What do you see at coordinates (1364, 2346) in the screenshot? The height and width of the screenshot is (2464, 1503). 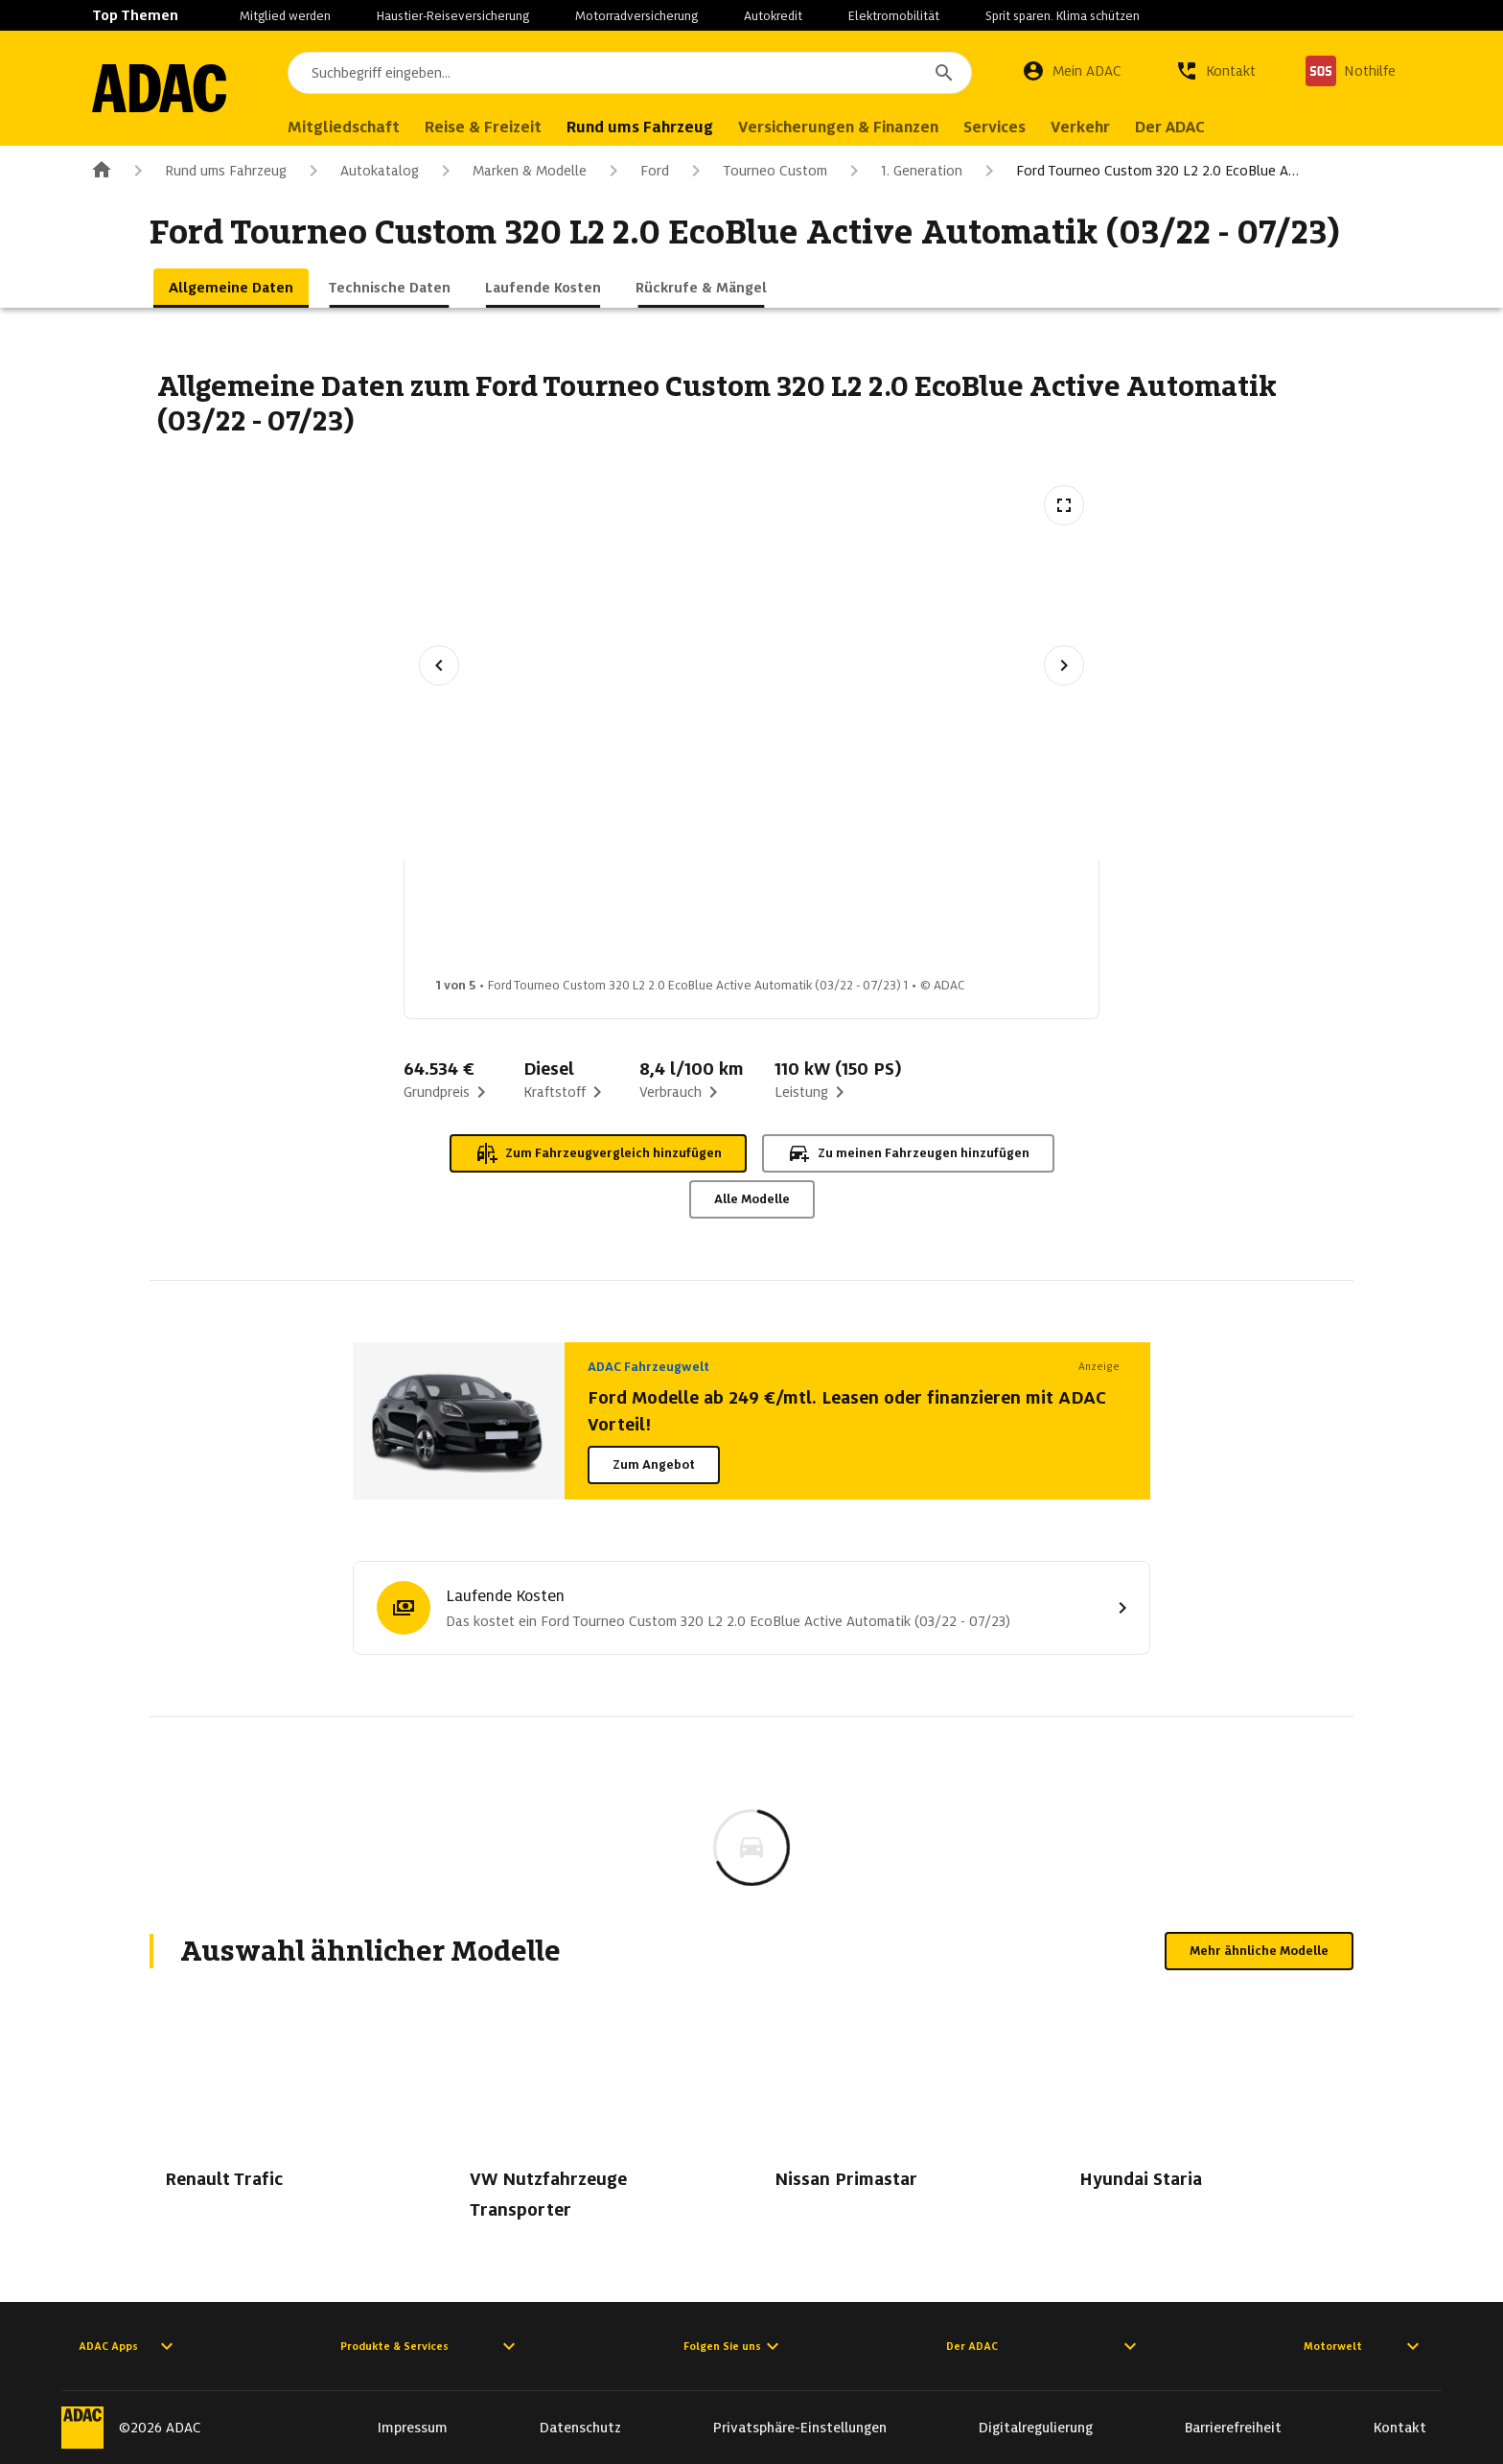 I see `Motorwelt` at bounding box center [1364, 2346].